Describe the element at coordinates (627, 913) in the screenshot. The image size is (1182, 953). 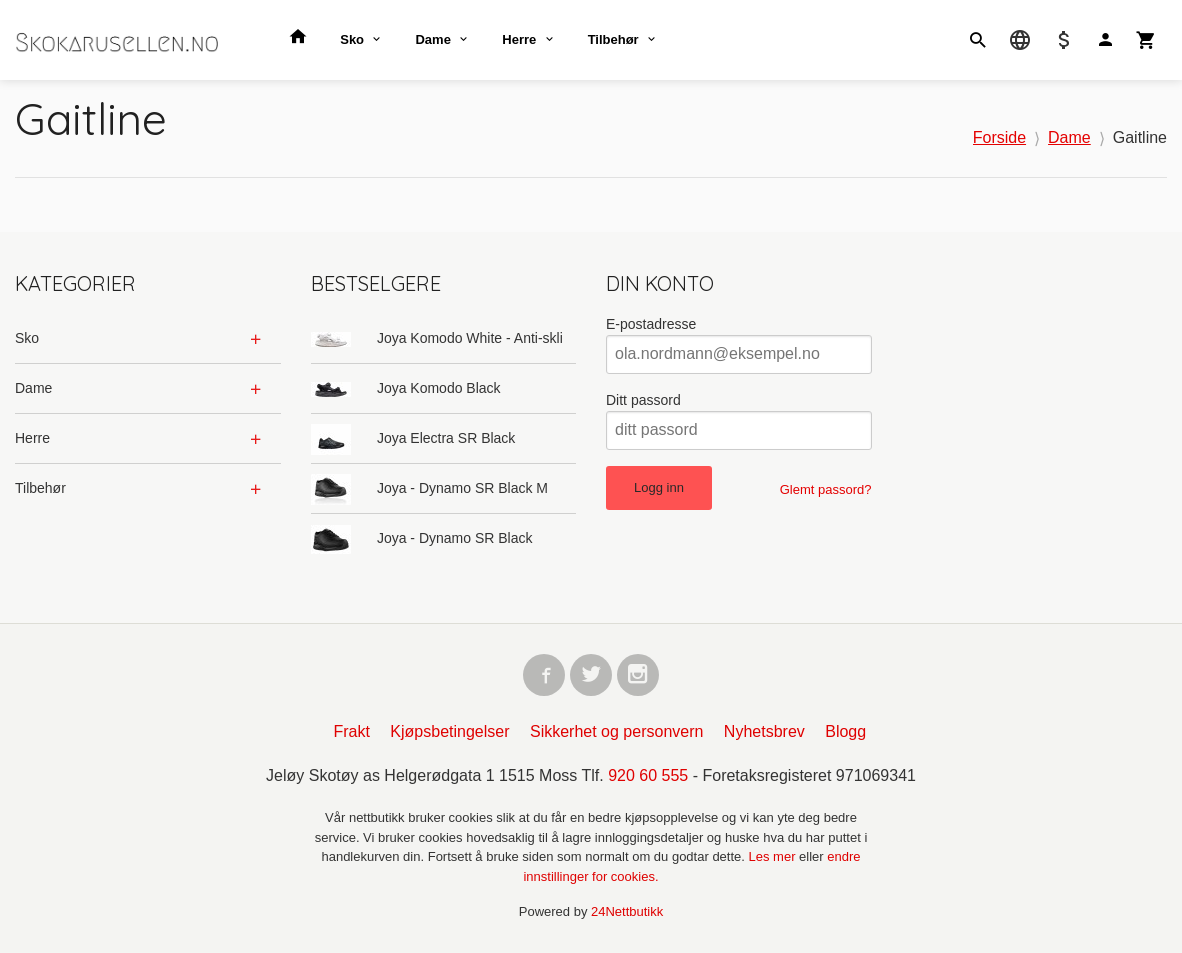
I see `24Nettbutikk` at that location.